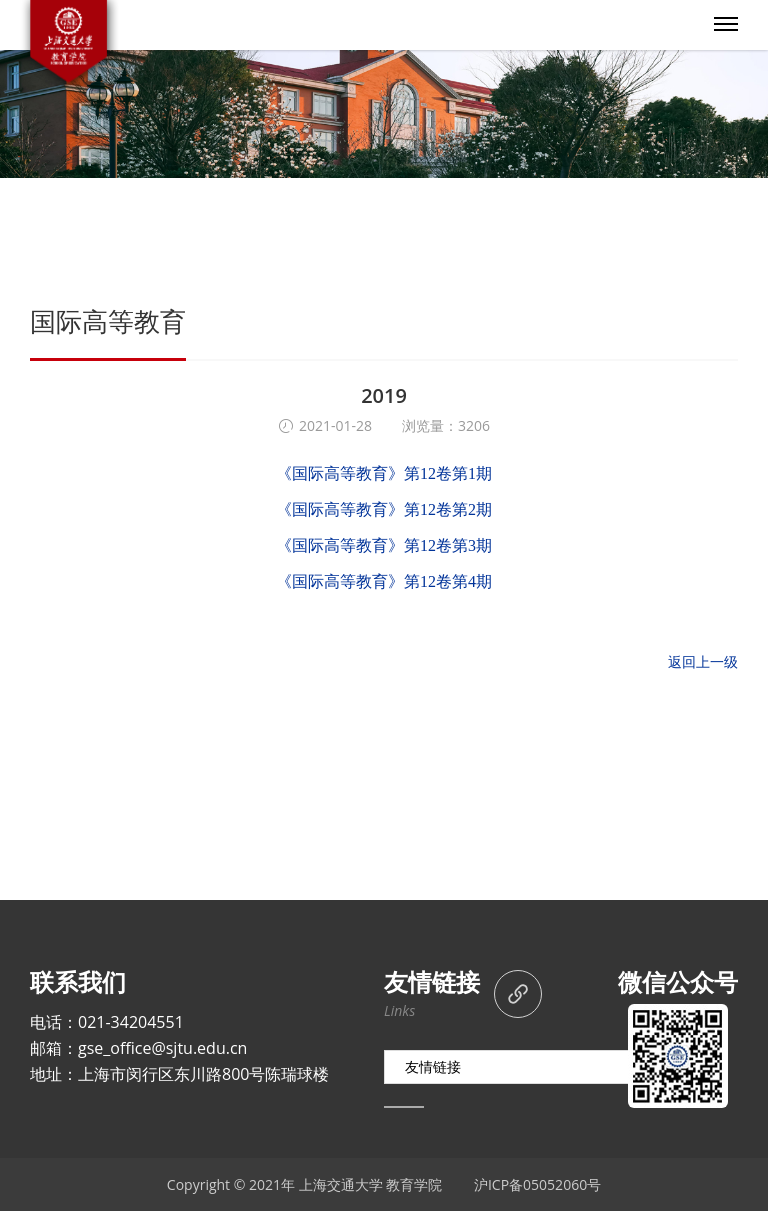 This screenshot has height=1211, width=768. I want to click on 沪ICP备05052060号, so click(537, 1184).